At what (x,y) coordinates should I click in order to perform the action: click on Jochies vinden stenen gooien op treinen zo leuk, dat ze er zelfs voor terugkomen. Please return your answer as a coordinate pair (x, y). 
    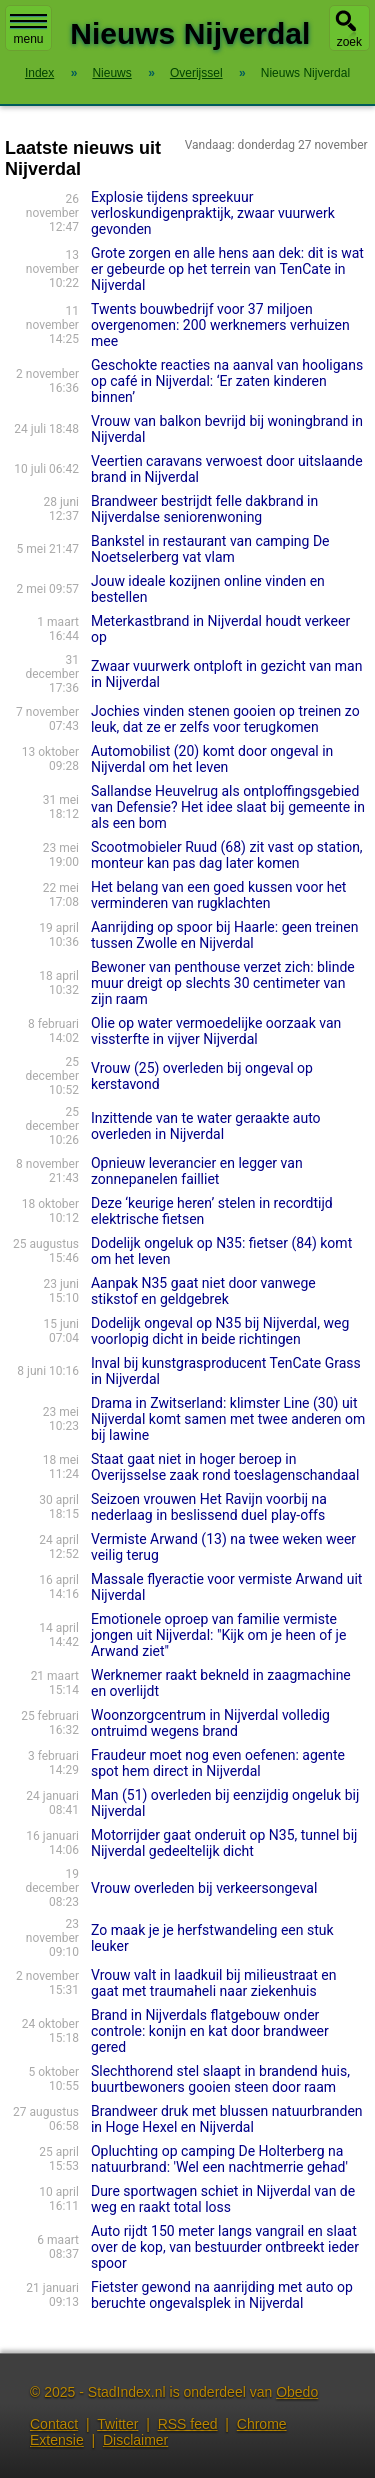
    Looking at the image, I should click on (225, 719).